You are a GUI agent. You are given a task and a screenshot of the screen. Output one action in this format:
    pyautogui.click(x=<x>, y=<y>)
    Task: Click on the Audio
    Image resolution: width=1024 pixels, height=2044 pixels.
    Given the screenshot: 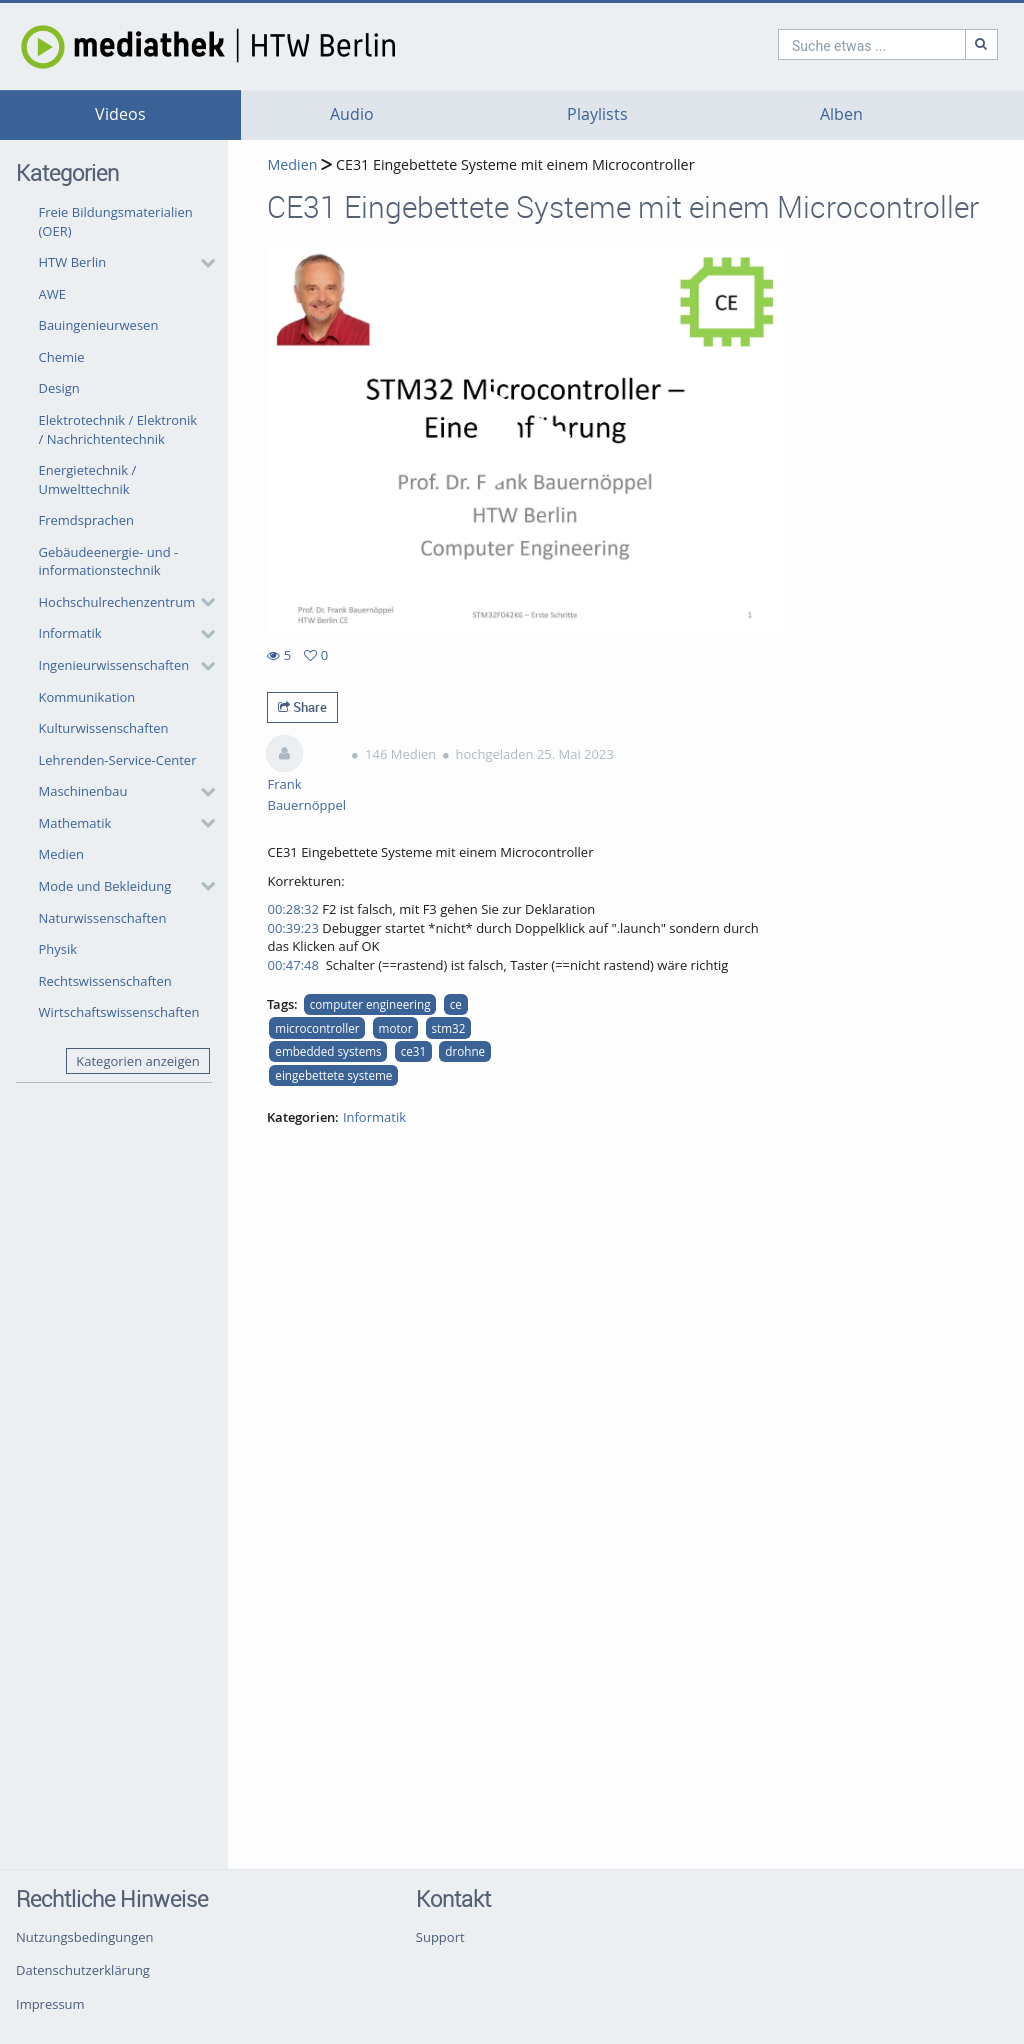 What is the action you would take?
    pyautogui.click(x=352, y=114)
    